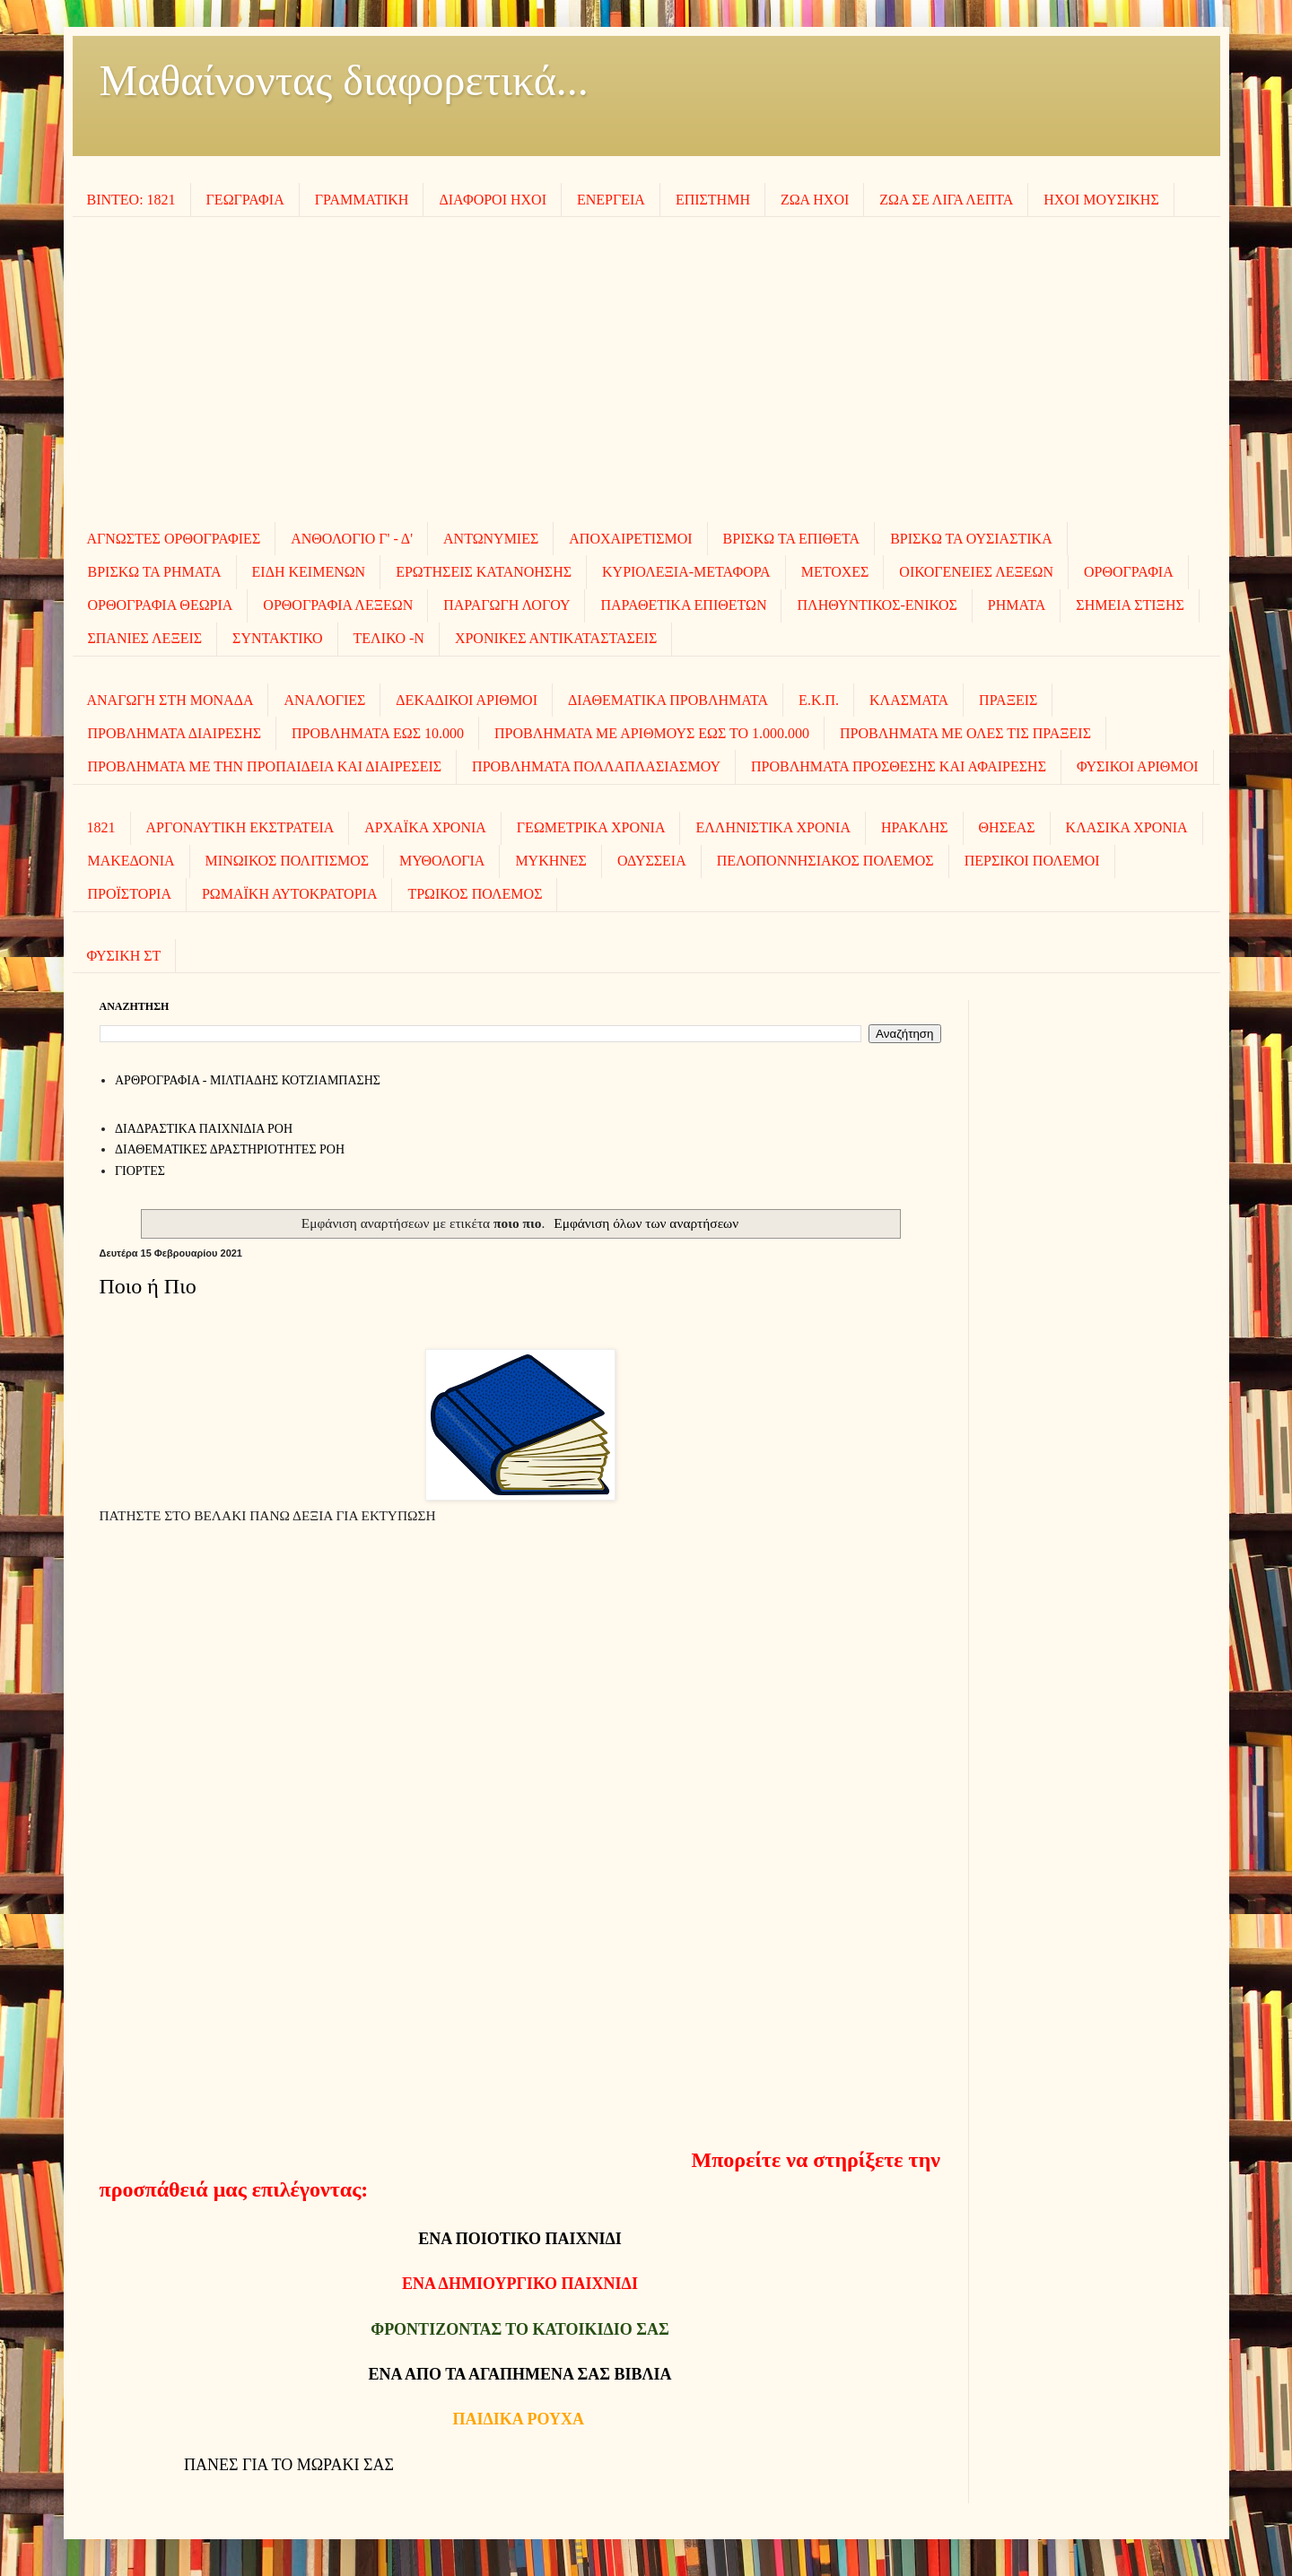  Describe the element at coordinates (145, 638) in the screenshot. I see `ΣΠΑΝΙΕΣ ΛΕΞΕΙΣ` at that location.